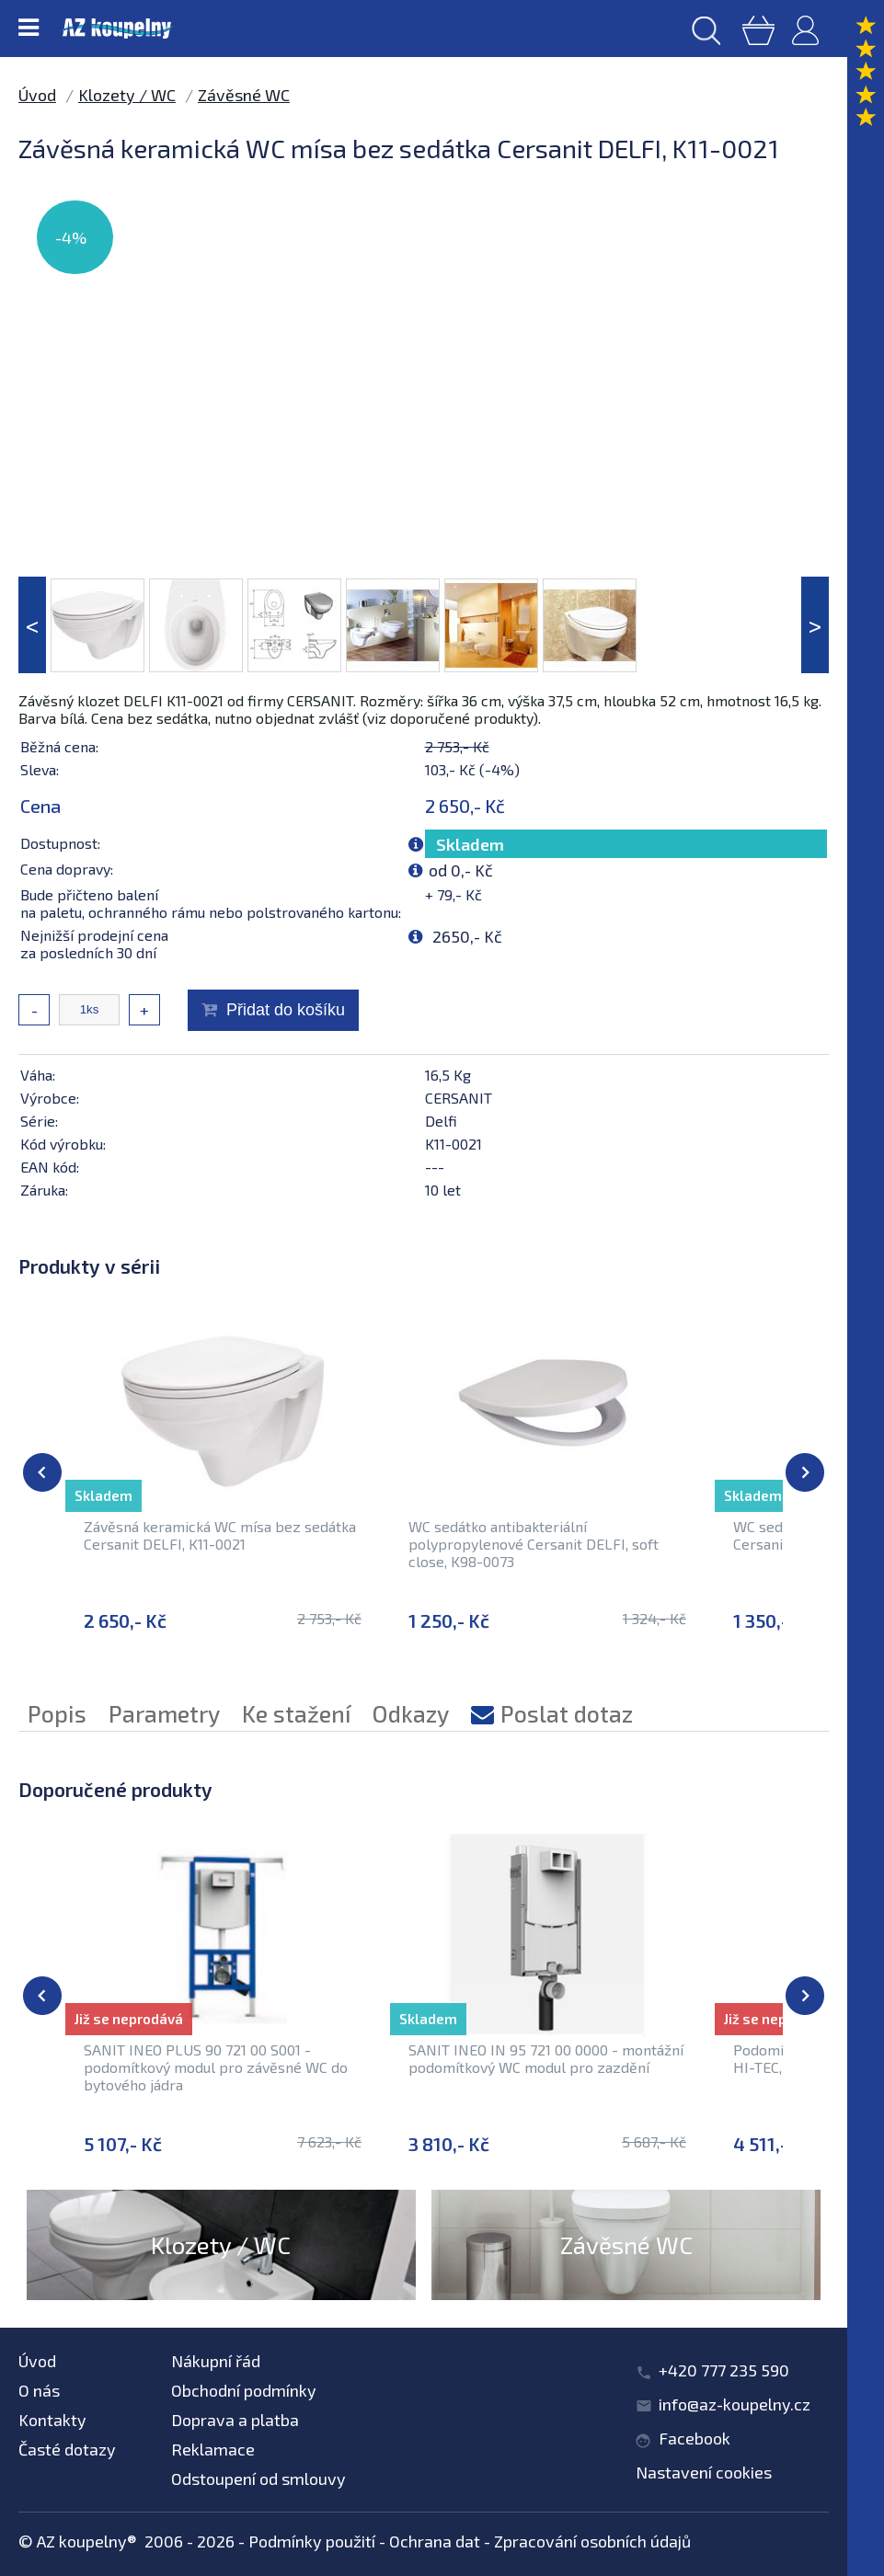 The width and height of the screenshot is (884, 2576). I want to click on Kontakty, so click(52, 2420).